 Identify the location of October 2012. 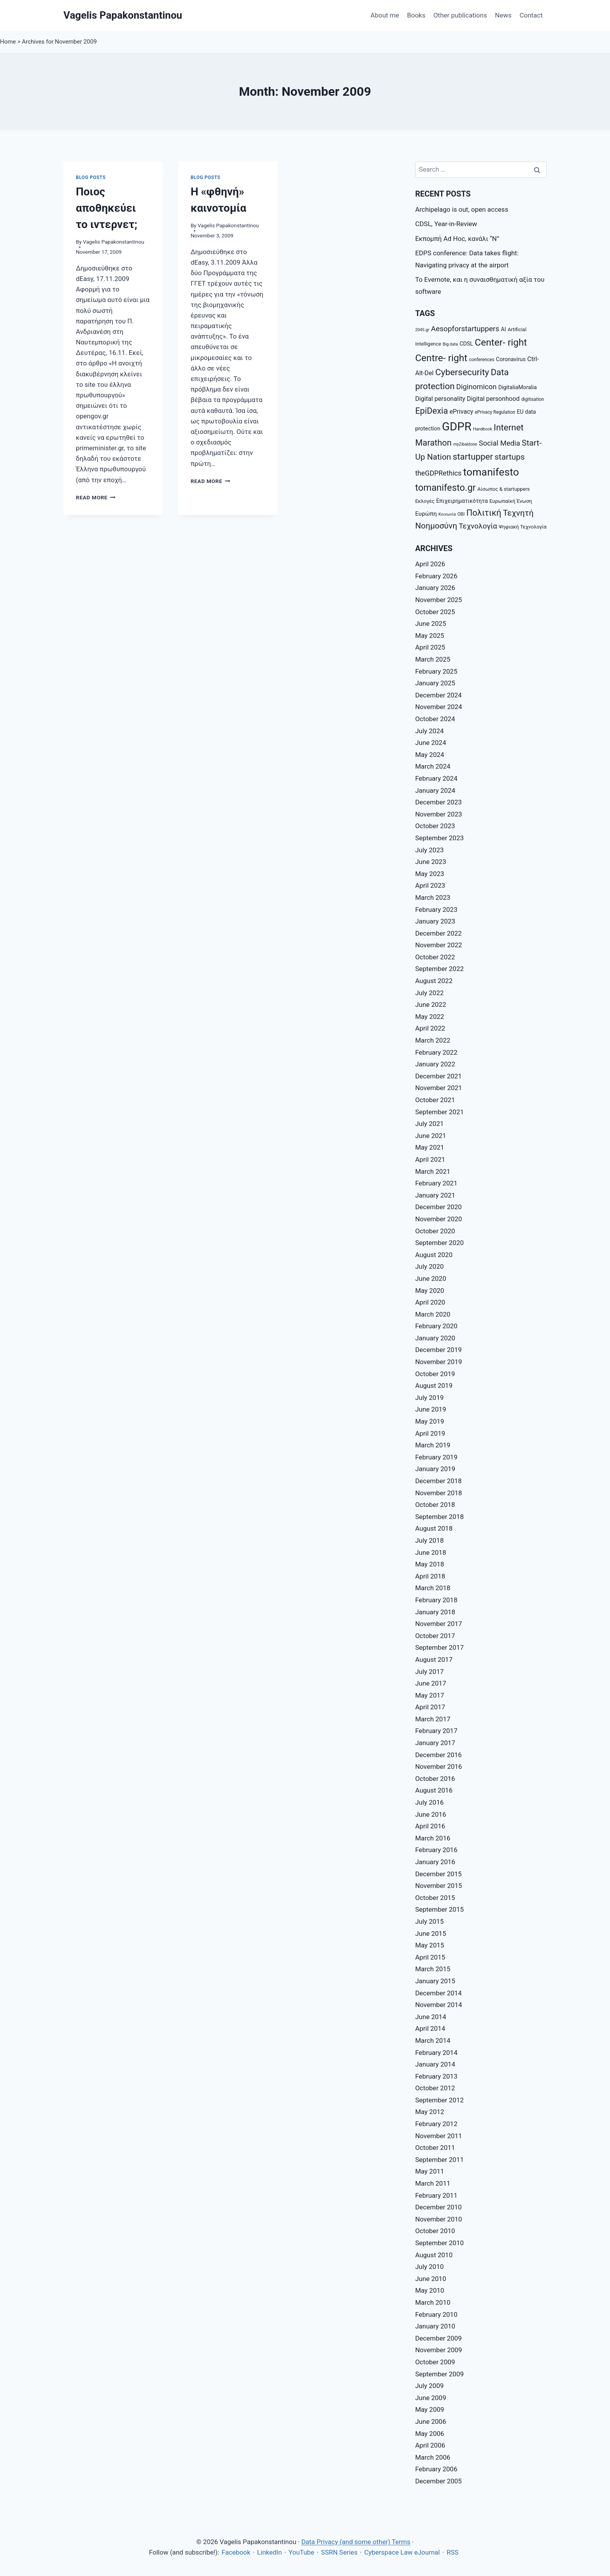
(435, 2088).